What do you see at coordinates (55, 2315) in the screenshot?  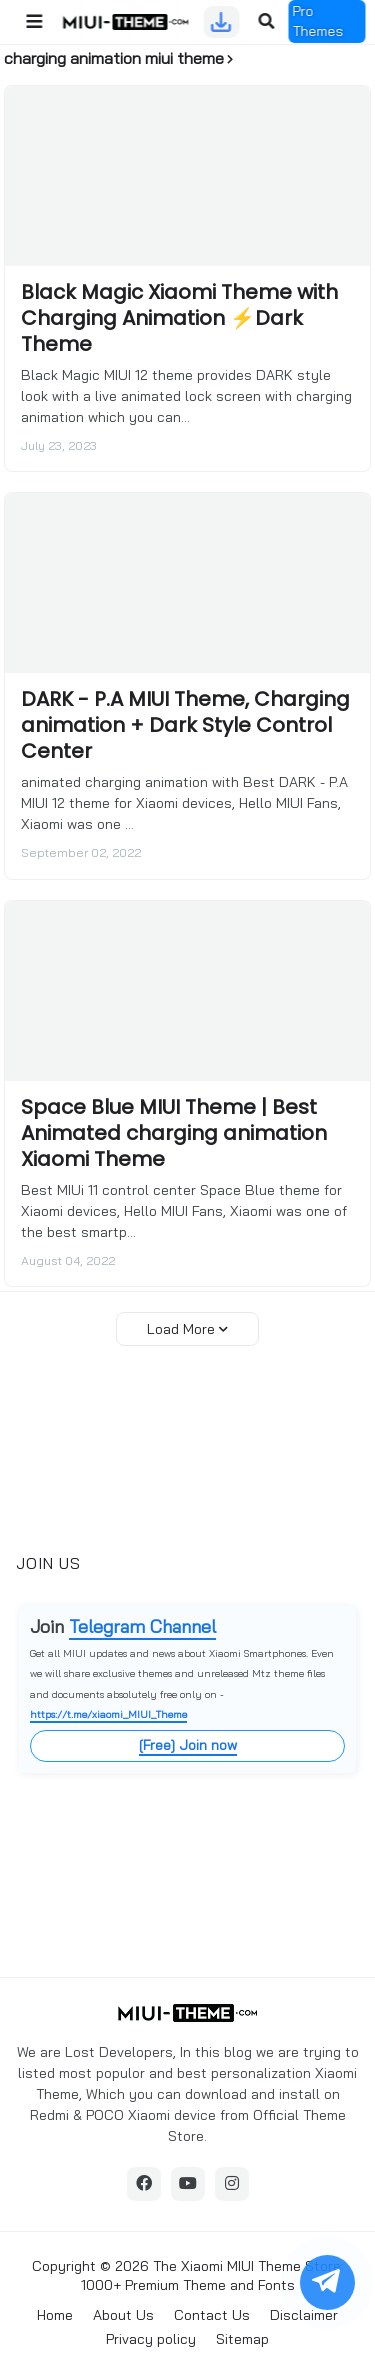 I see `Home` at bounding box center [55, 2315].